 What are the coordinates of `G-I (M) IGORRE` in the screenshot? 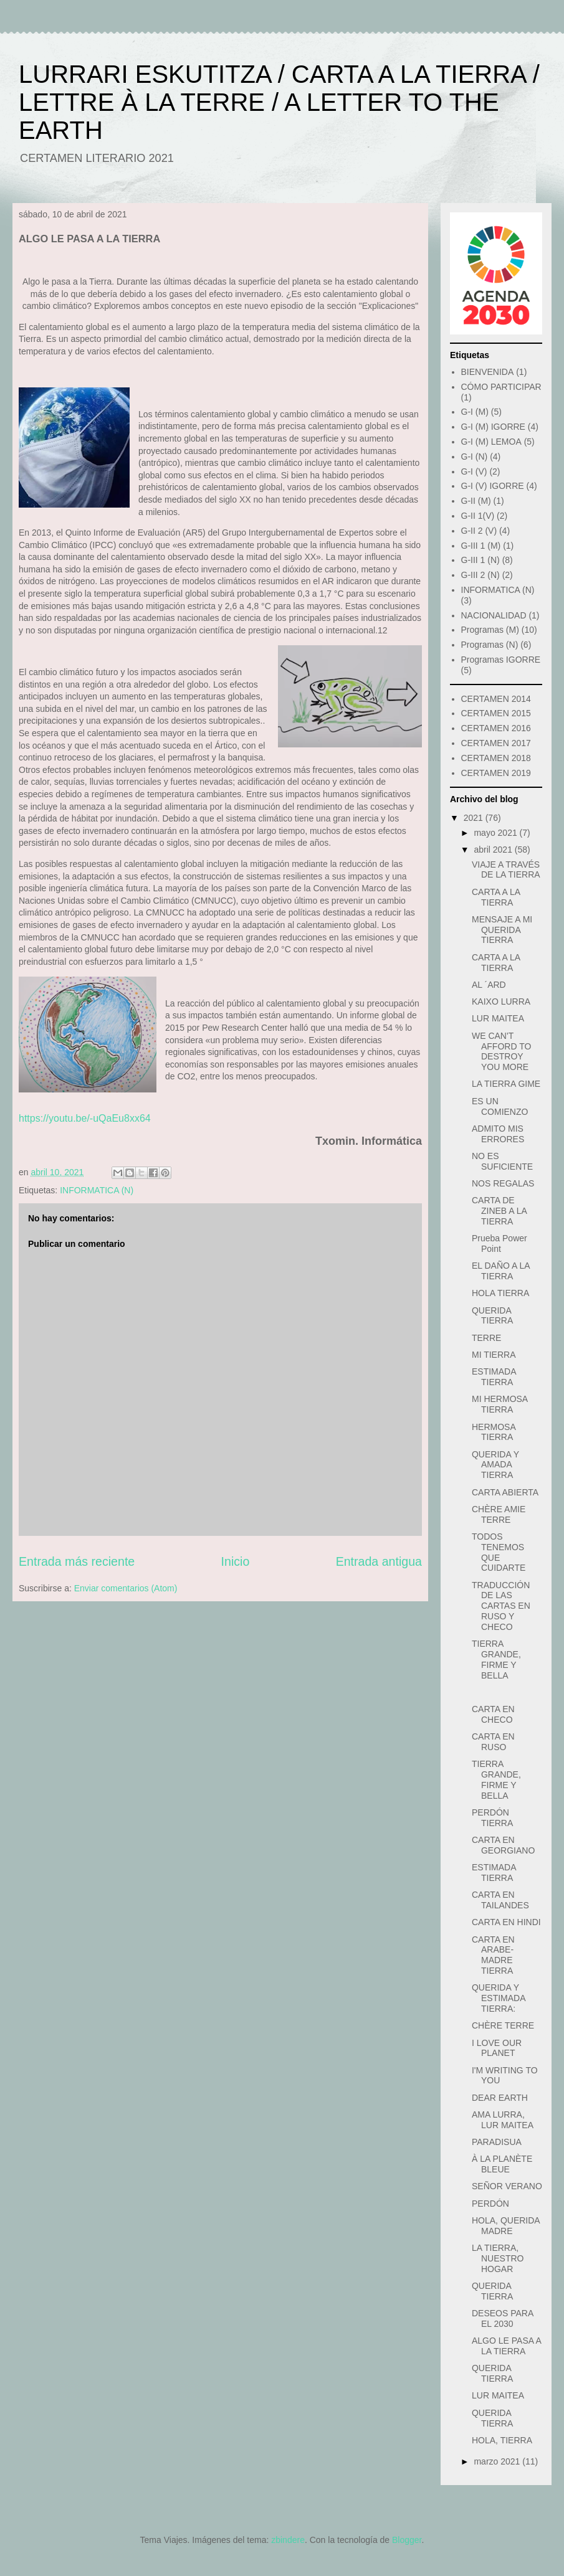 It's located at (493, 427).